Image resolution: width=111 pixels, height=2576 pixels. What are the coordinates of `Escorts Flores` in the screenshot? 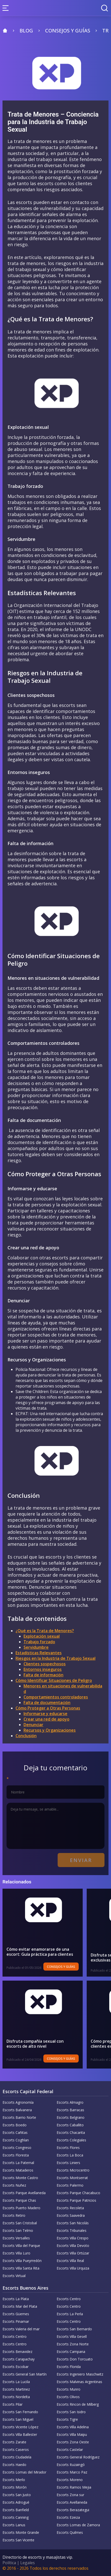 It's located at (68, 2147).